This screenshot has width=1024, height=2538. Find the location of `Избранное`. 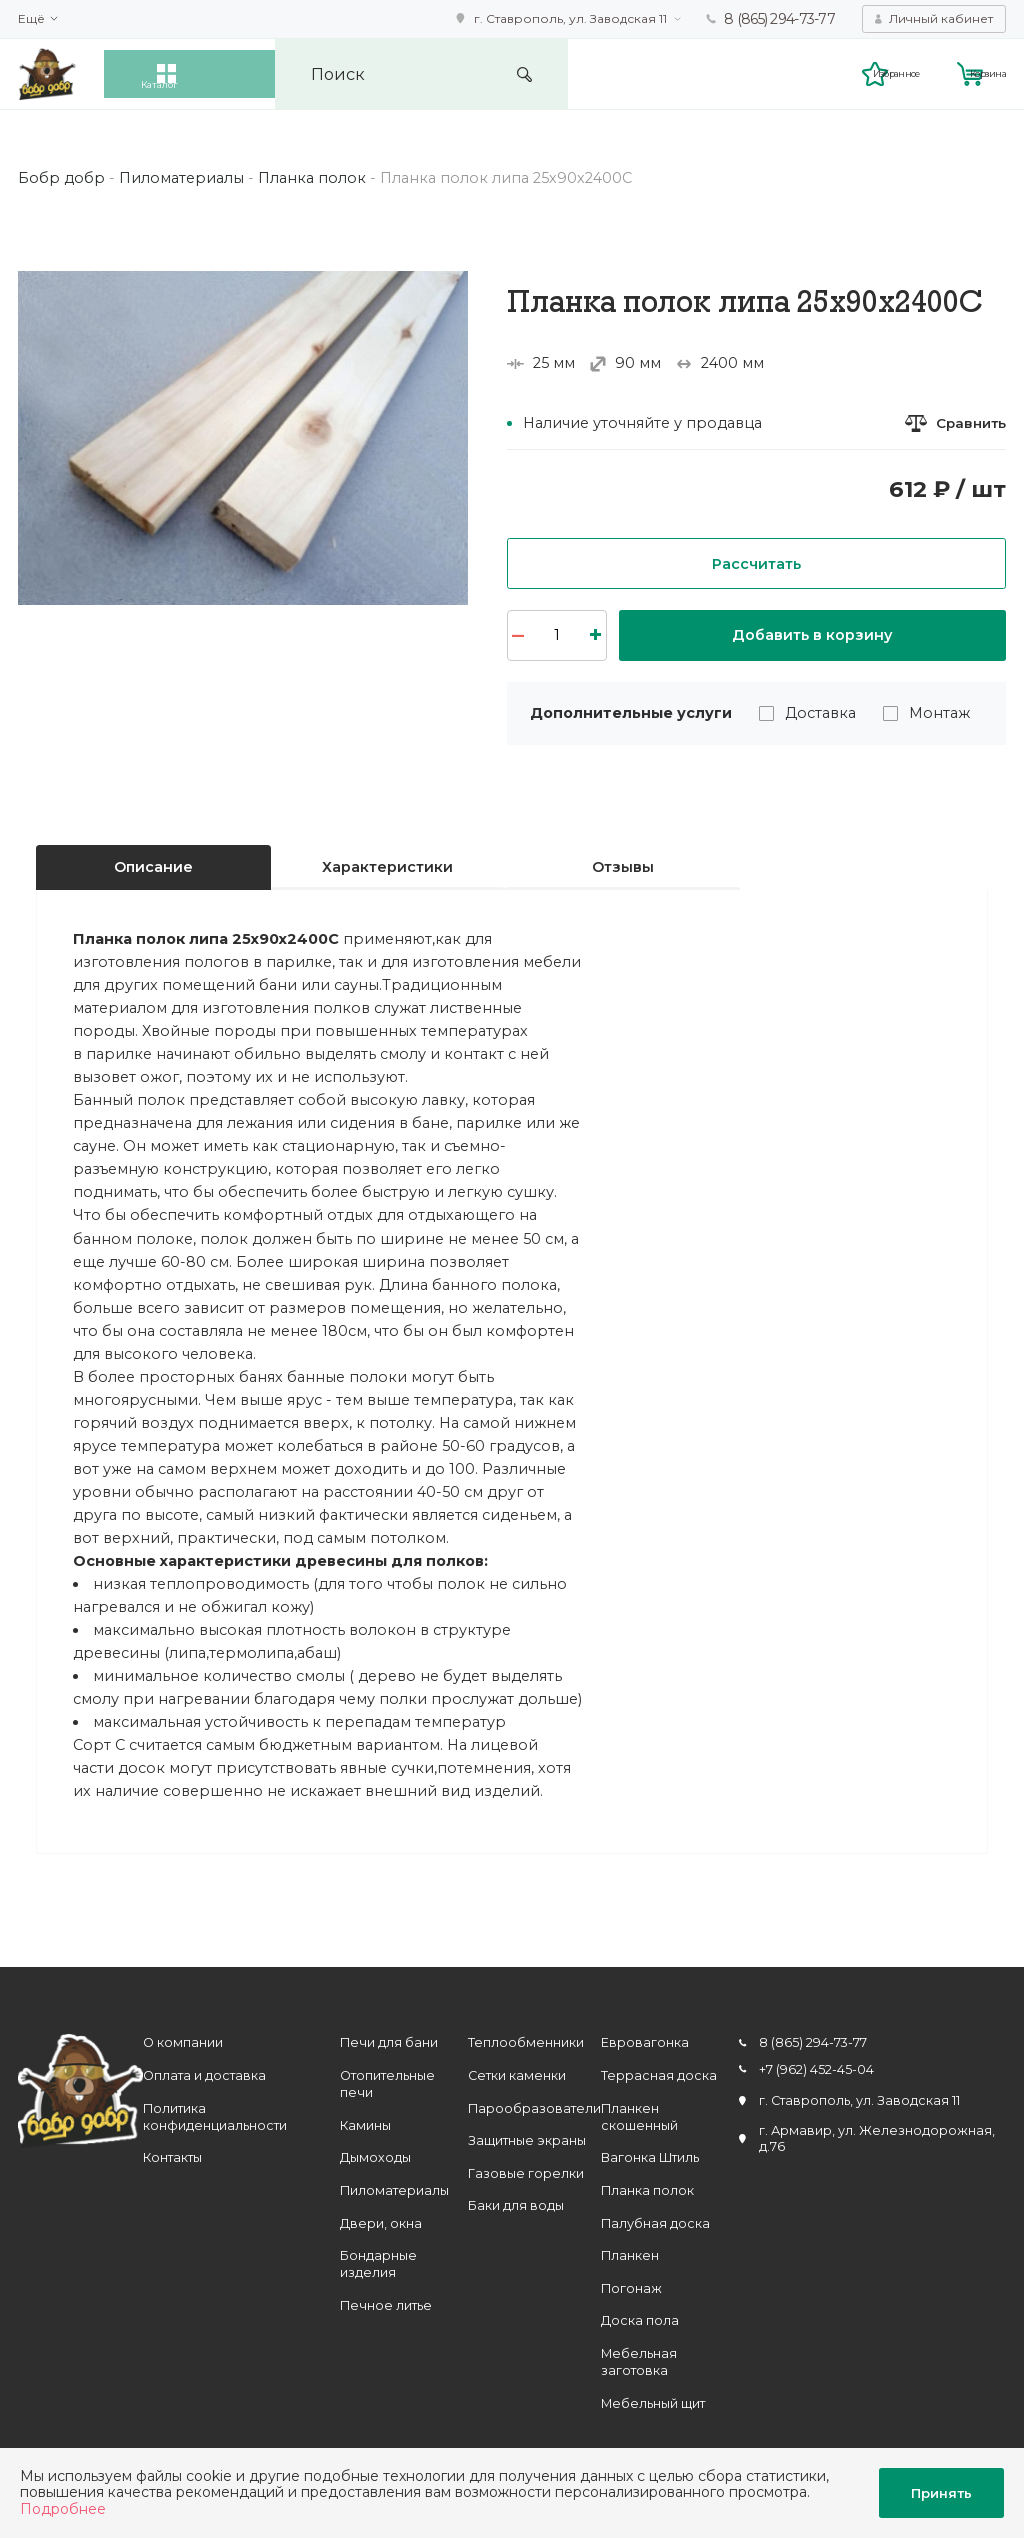

Избранное is located at coordinates (832, 73).